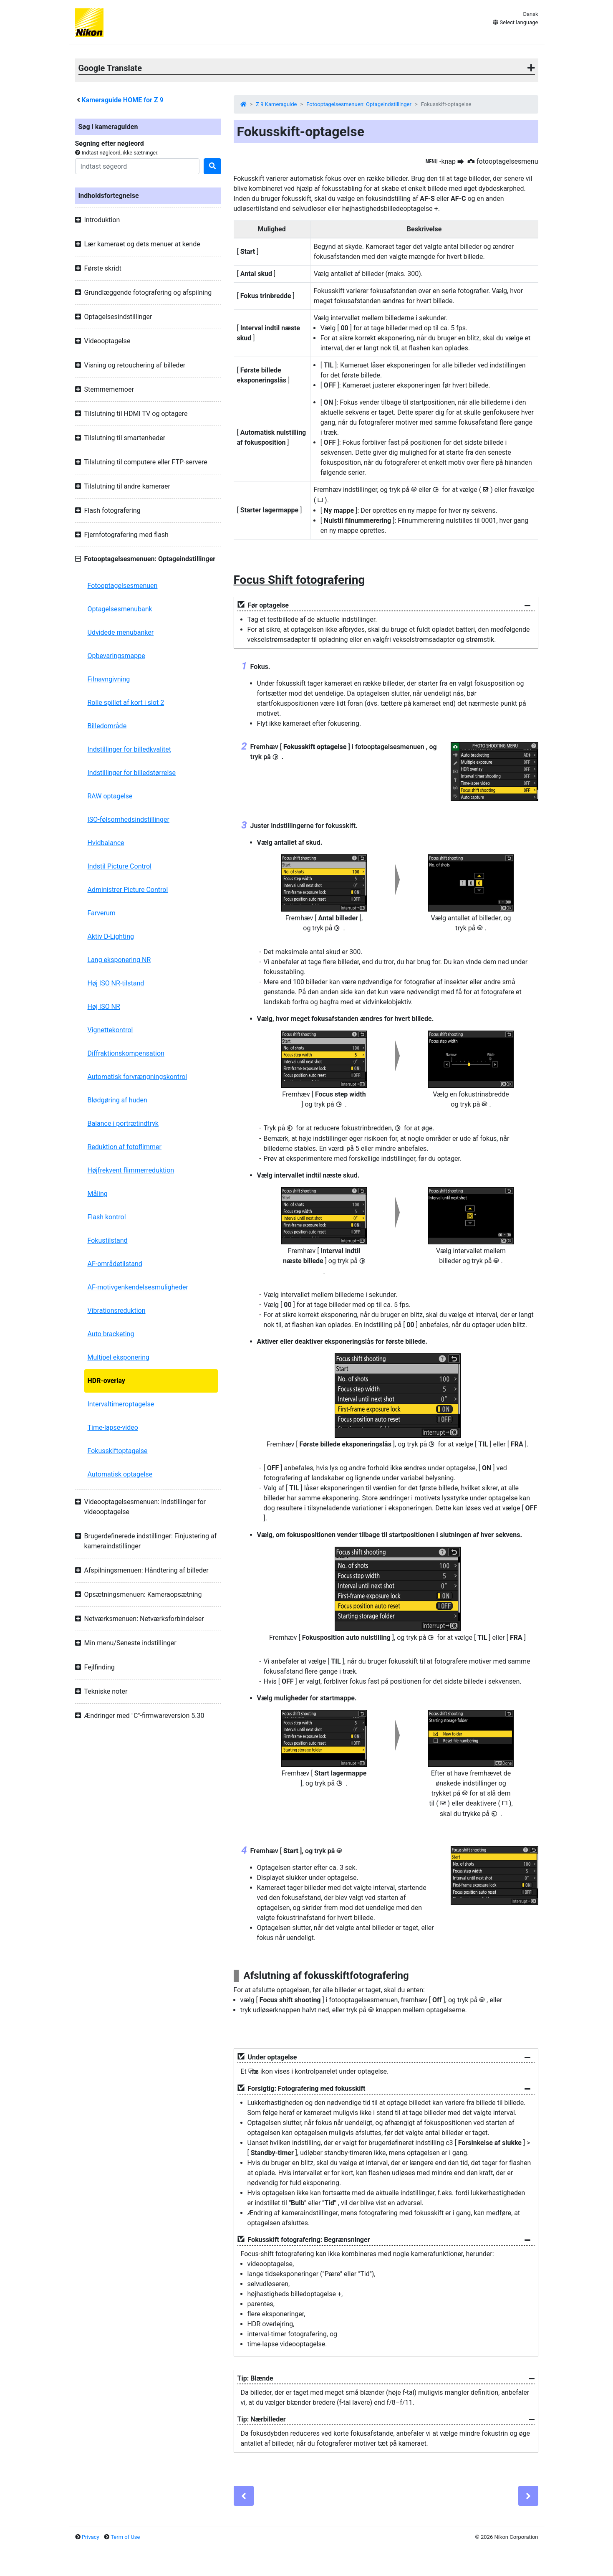  I want to click on Balance i portrætindtryk, so click(123, 1123).